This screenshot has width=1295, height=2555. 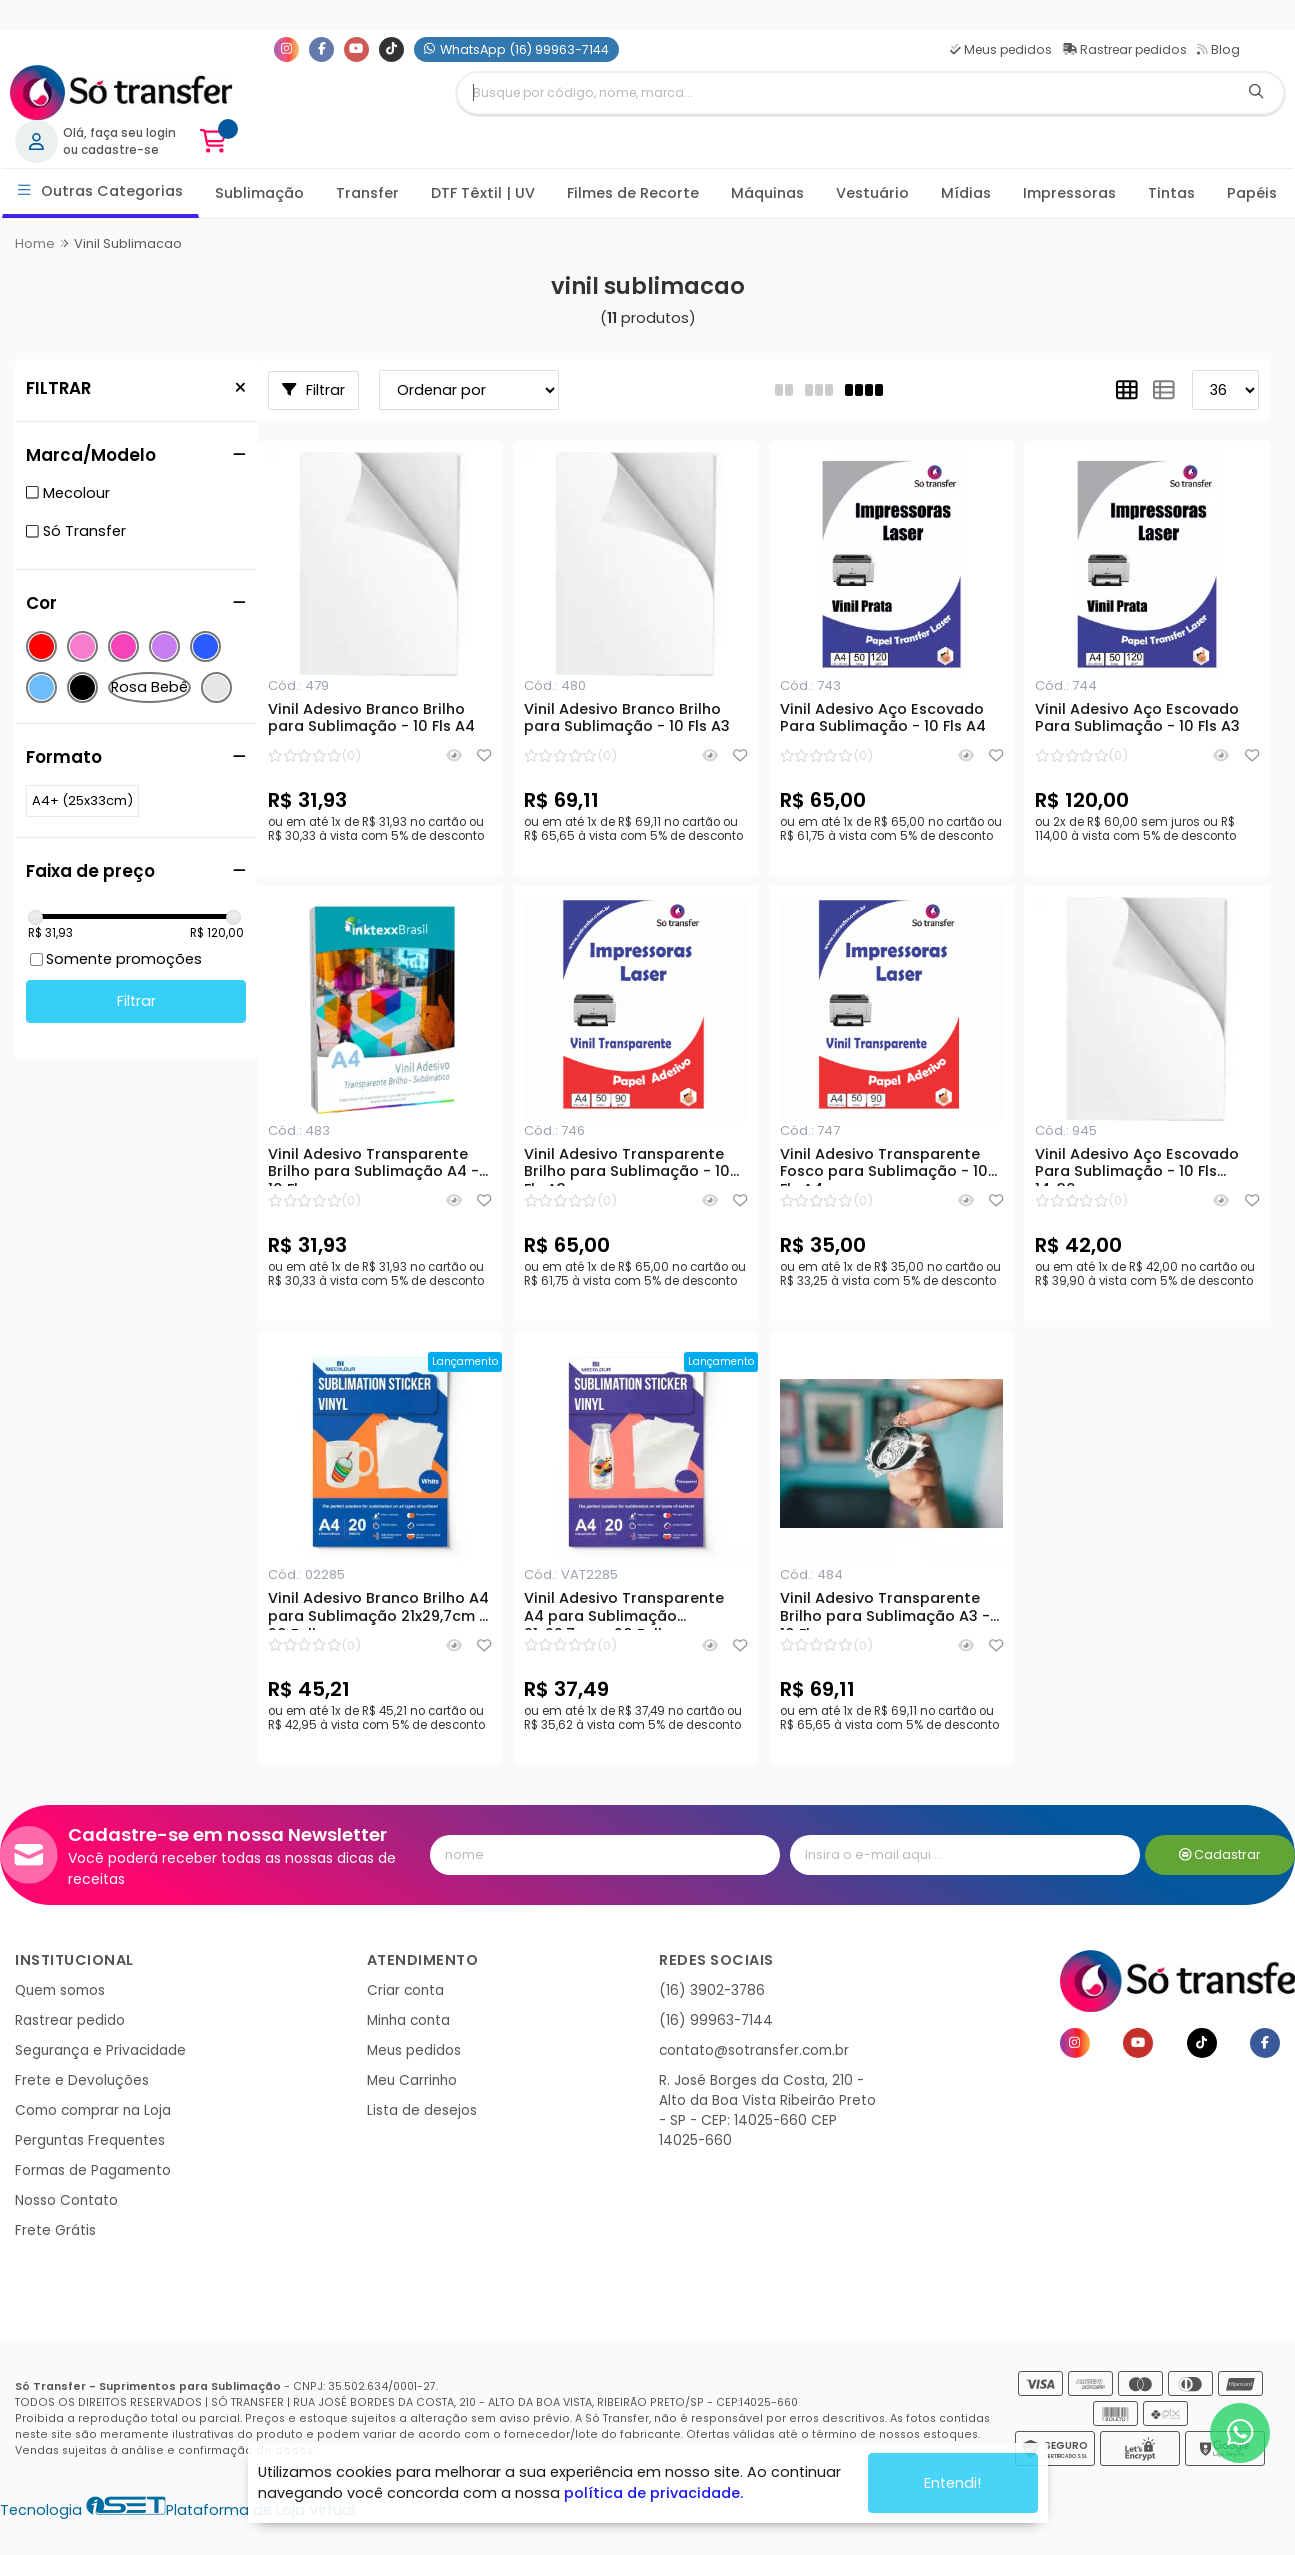 I want to click on Vinil Adesivo Transparente A4 para Sublimação 21x29,7cm - 20 Folhas, so click(x=624, y=1610).